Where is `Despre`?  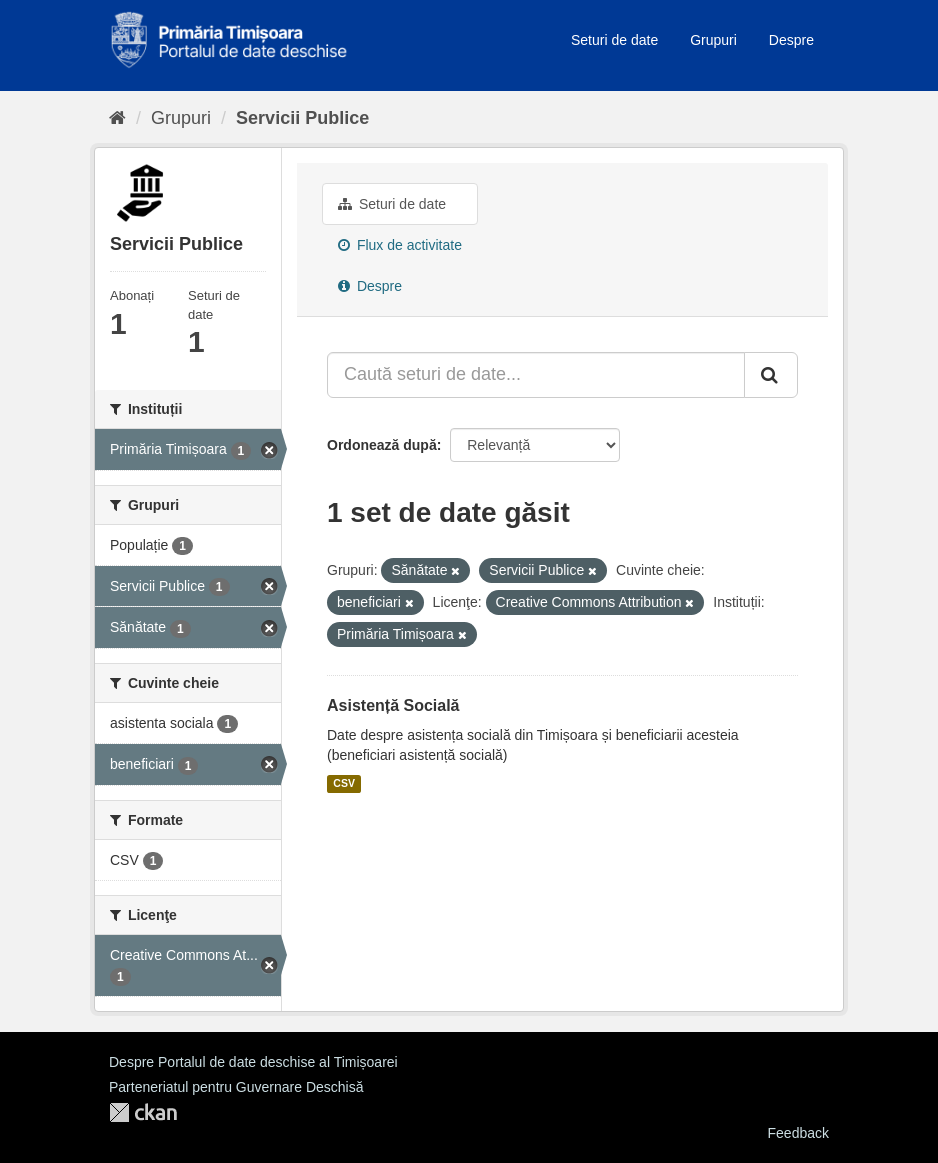
Despre is located at coordinates (791, 40).